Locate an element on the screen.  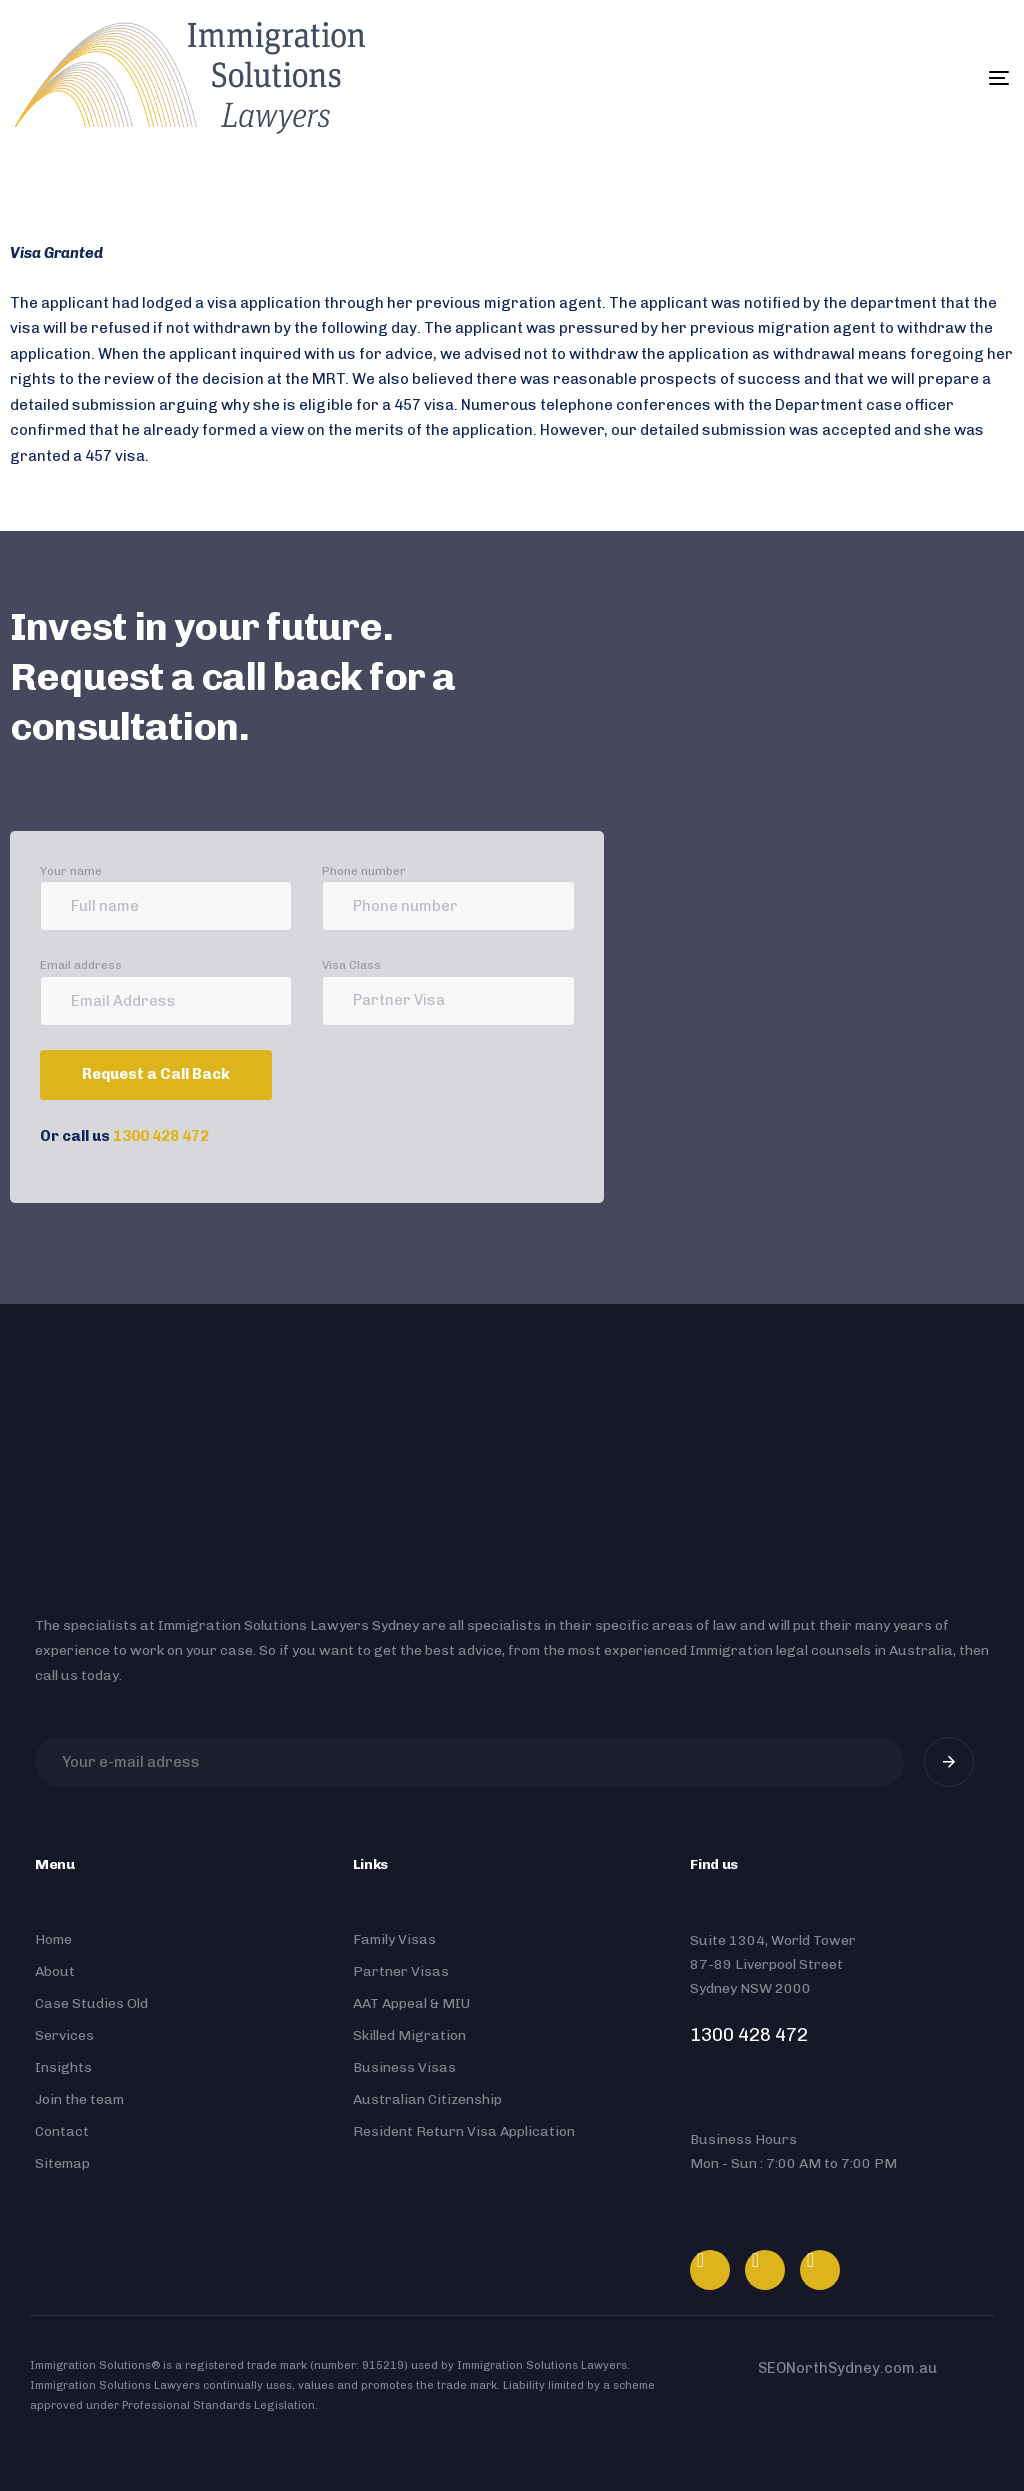
Family Visas is located at coordinates (394, 1939).